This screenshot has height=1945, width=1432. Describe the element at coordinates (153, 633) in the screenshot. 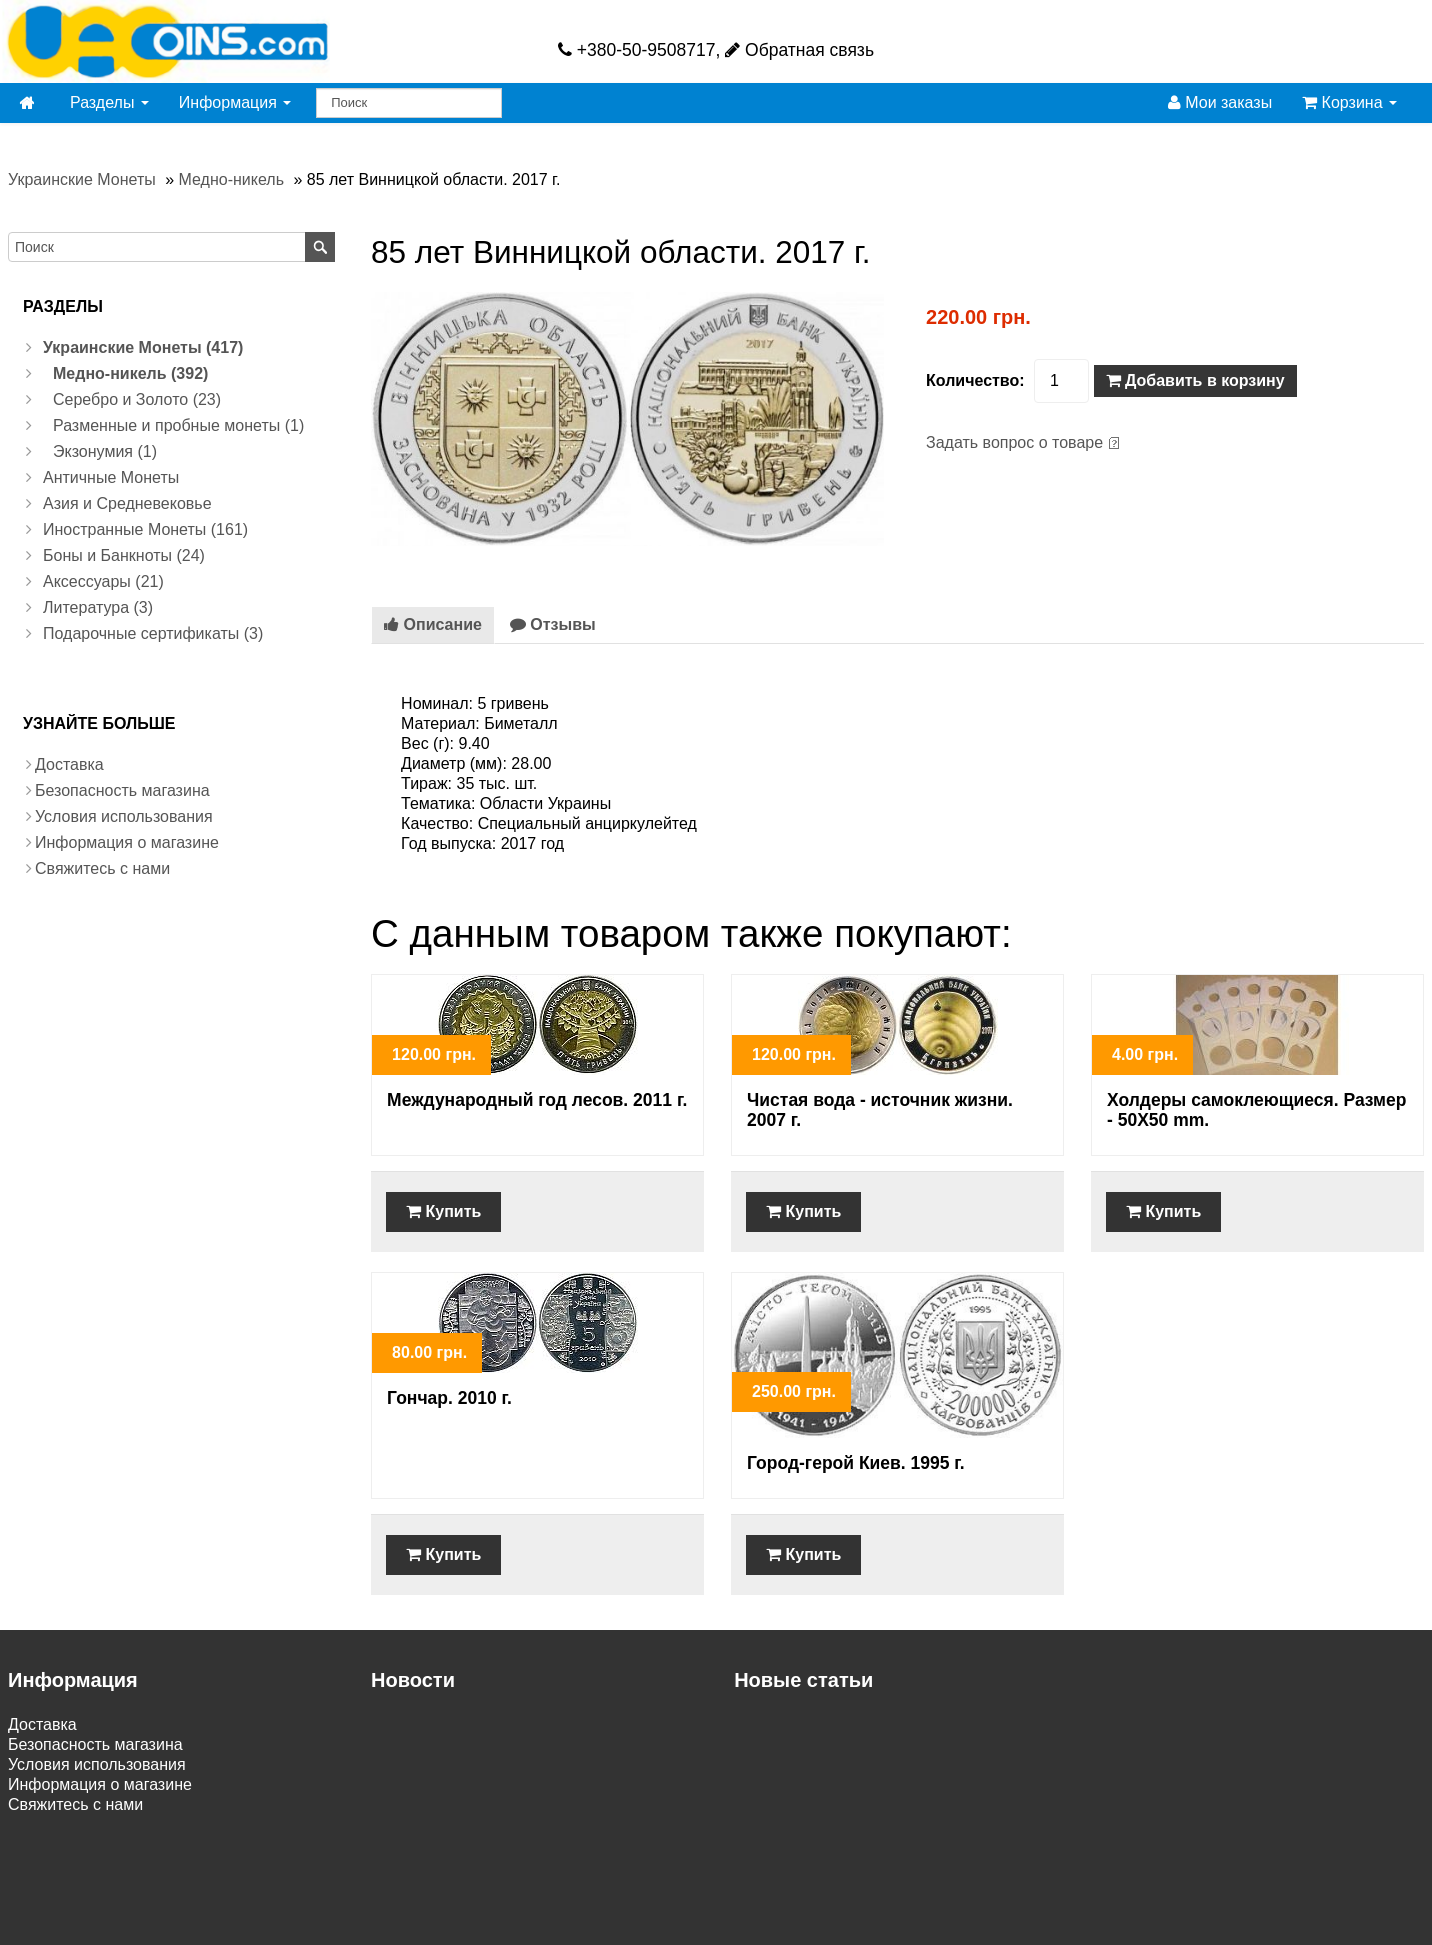

I see `Подарочные сертификаты (3)` at that location.